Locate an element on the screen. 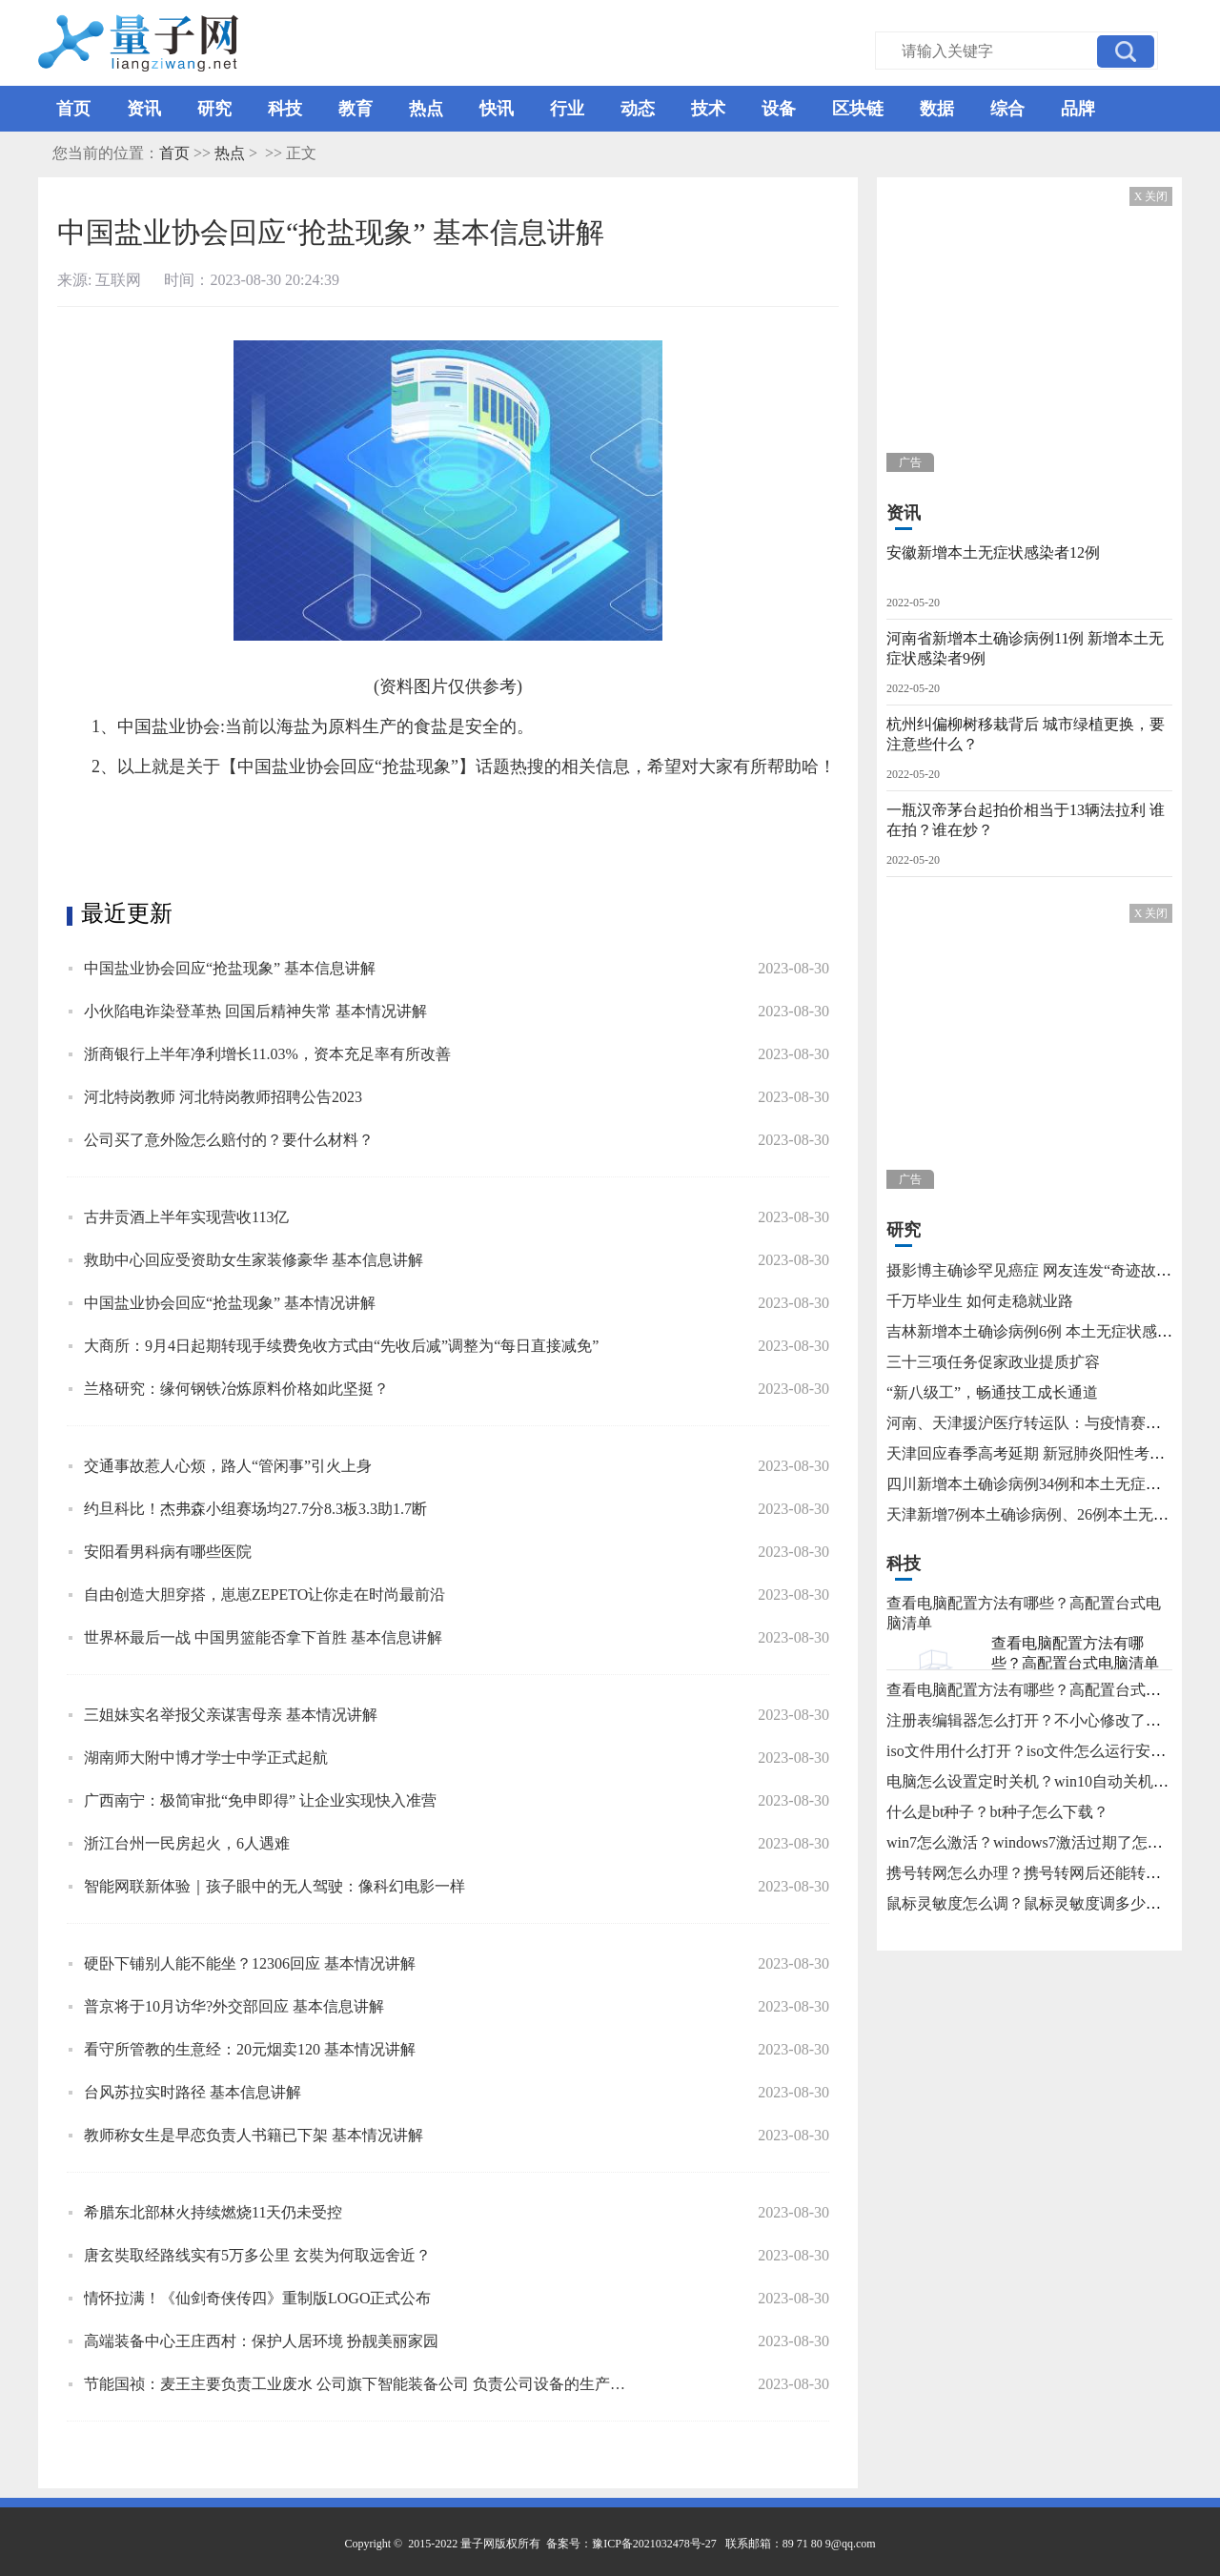  中国盐业协会回应“抢盐现象” 基本信息讲解 is located at coordinates (230, 968).